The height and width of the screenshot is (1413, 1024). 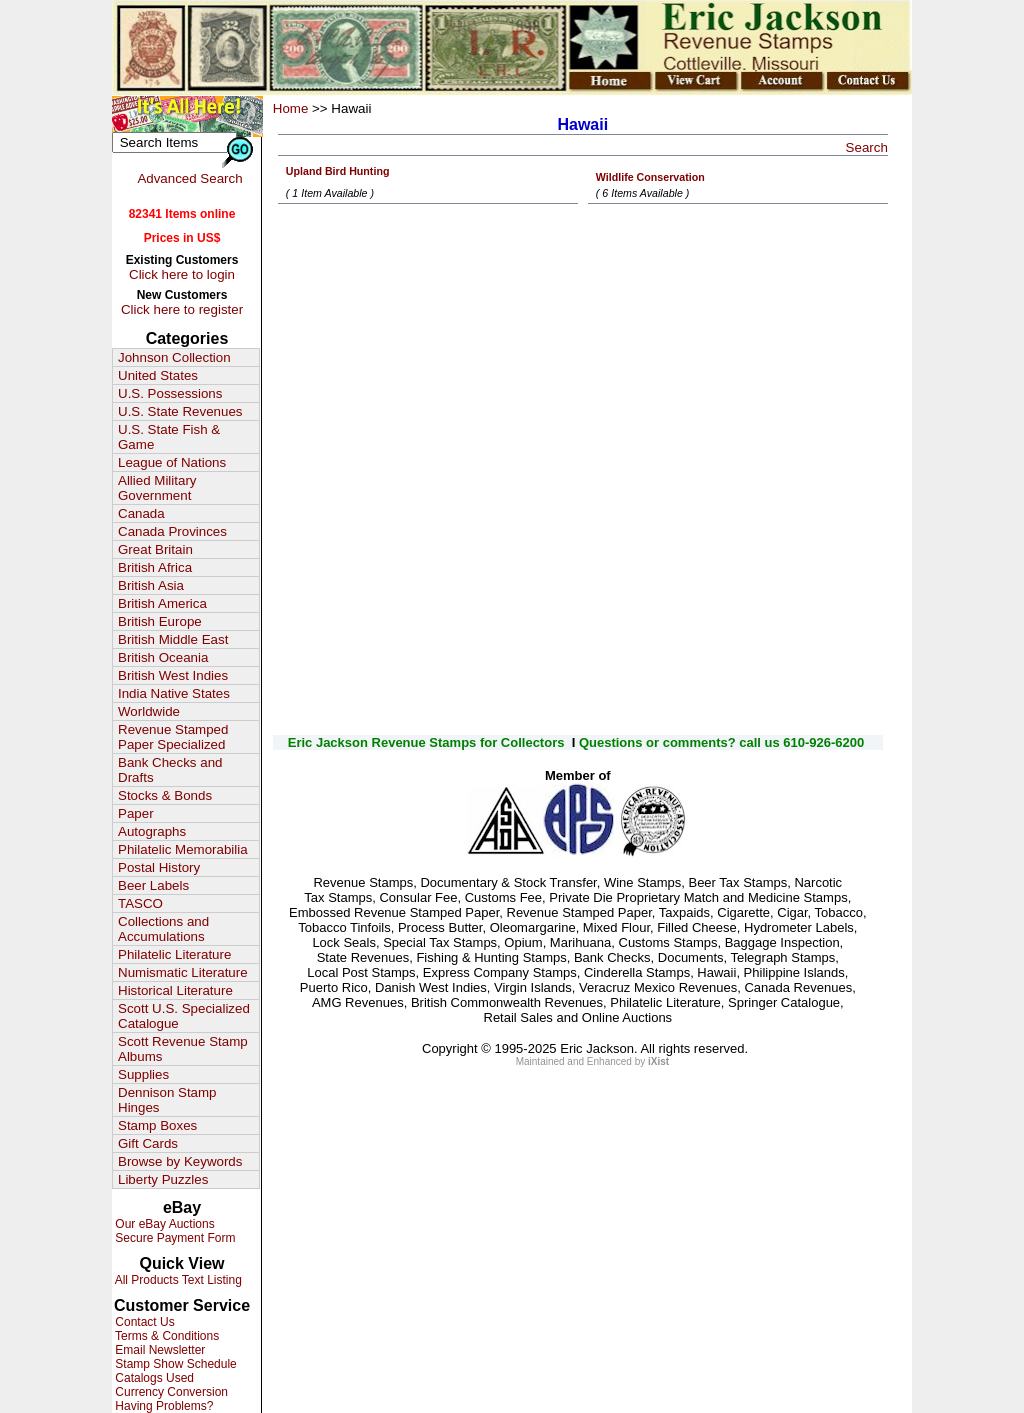 I want to click on Worldwide, so click(x=149, y=711).